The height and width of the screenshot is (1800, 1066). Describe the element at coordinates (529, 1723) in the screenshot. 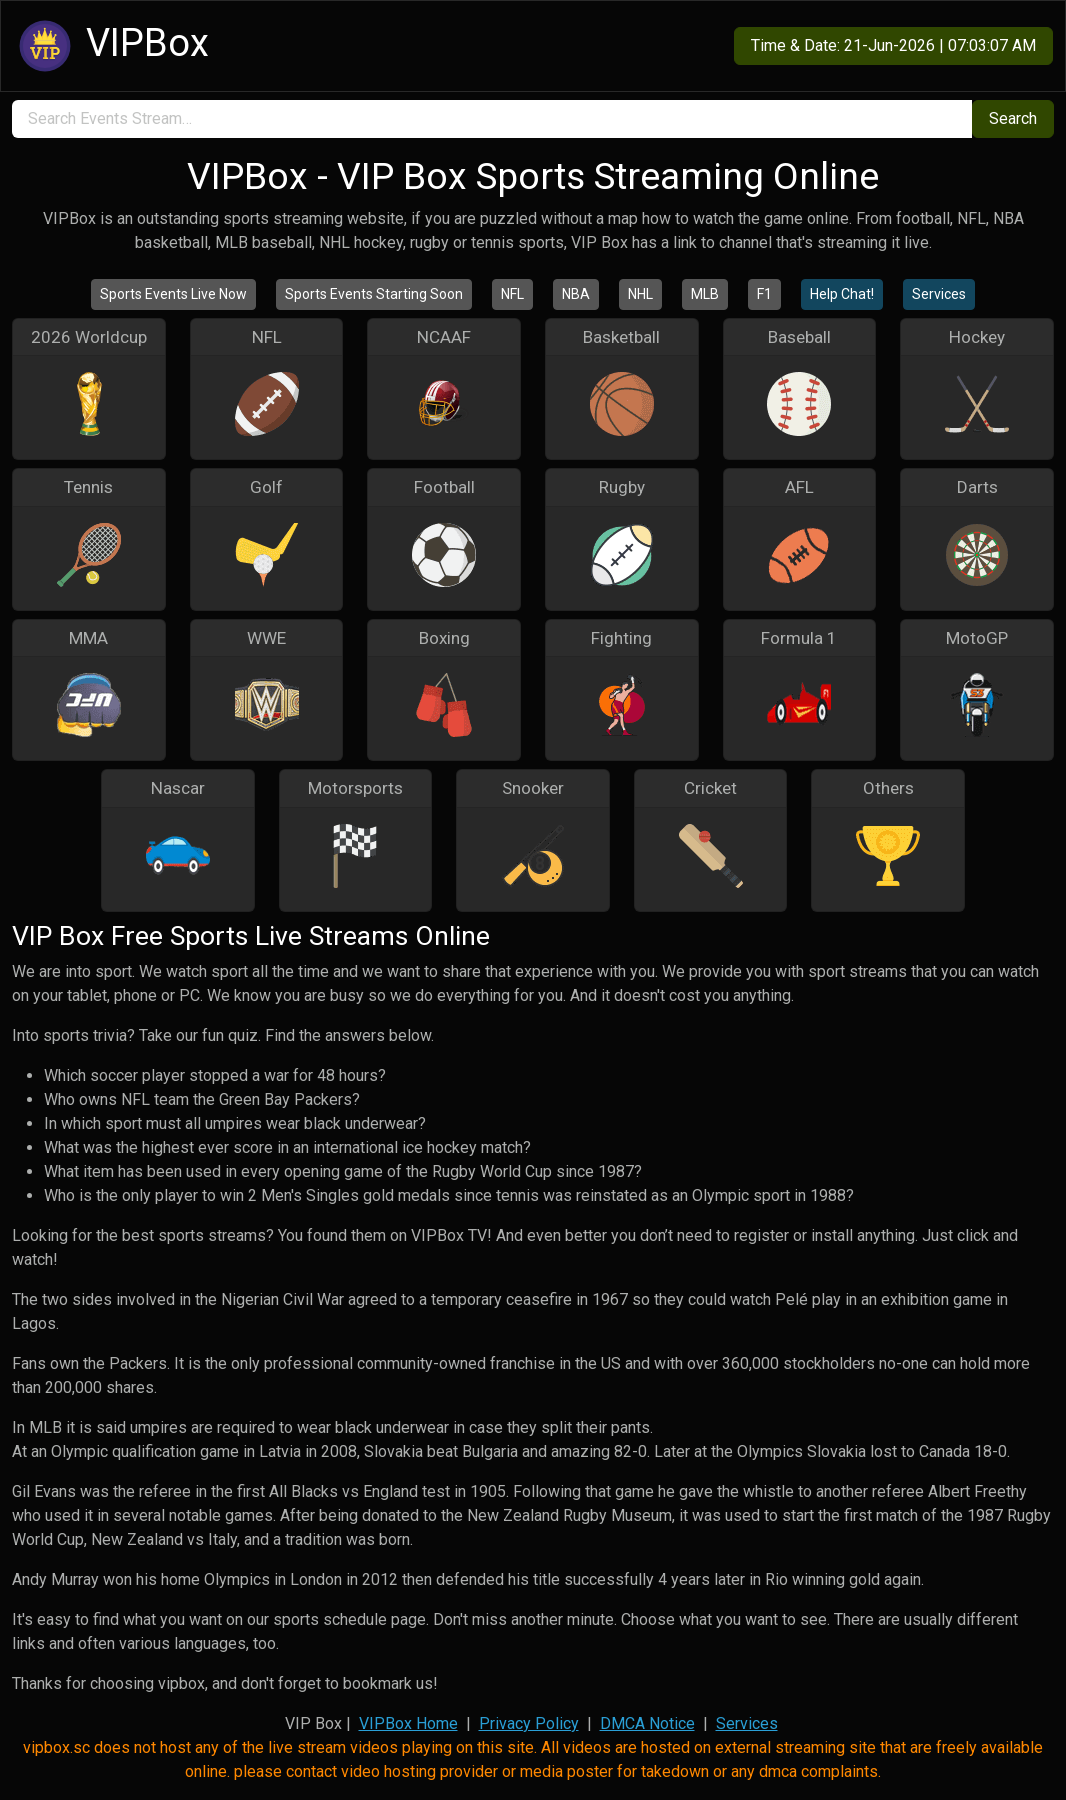

I see `Privacy Policy` at that location.